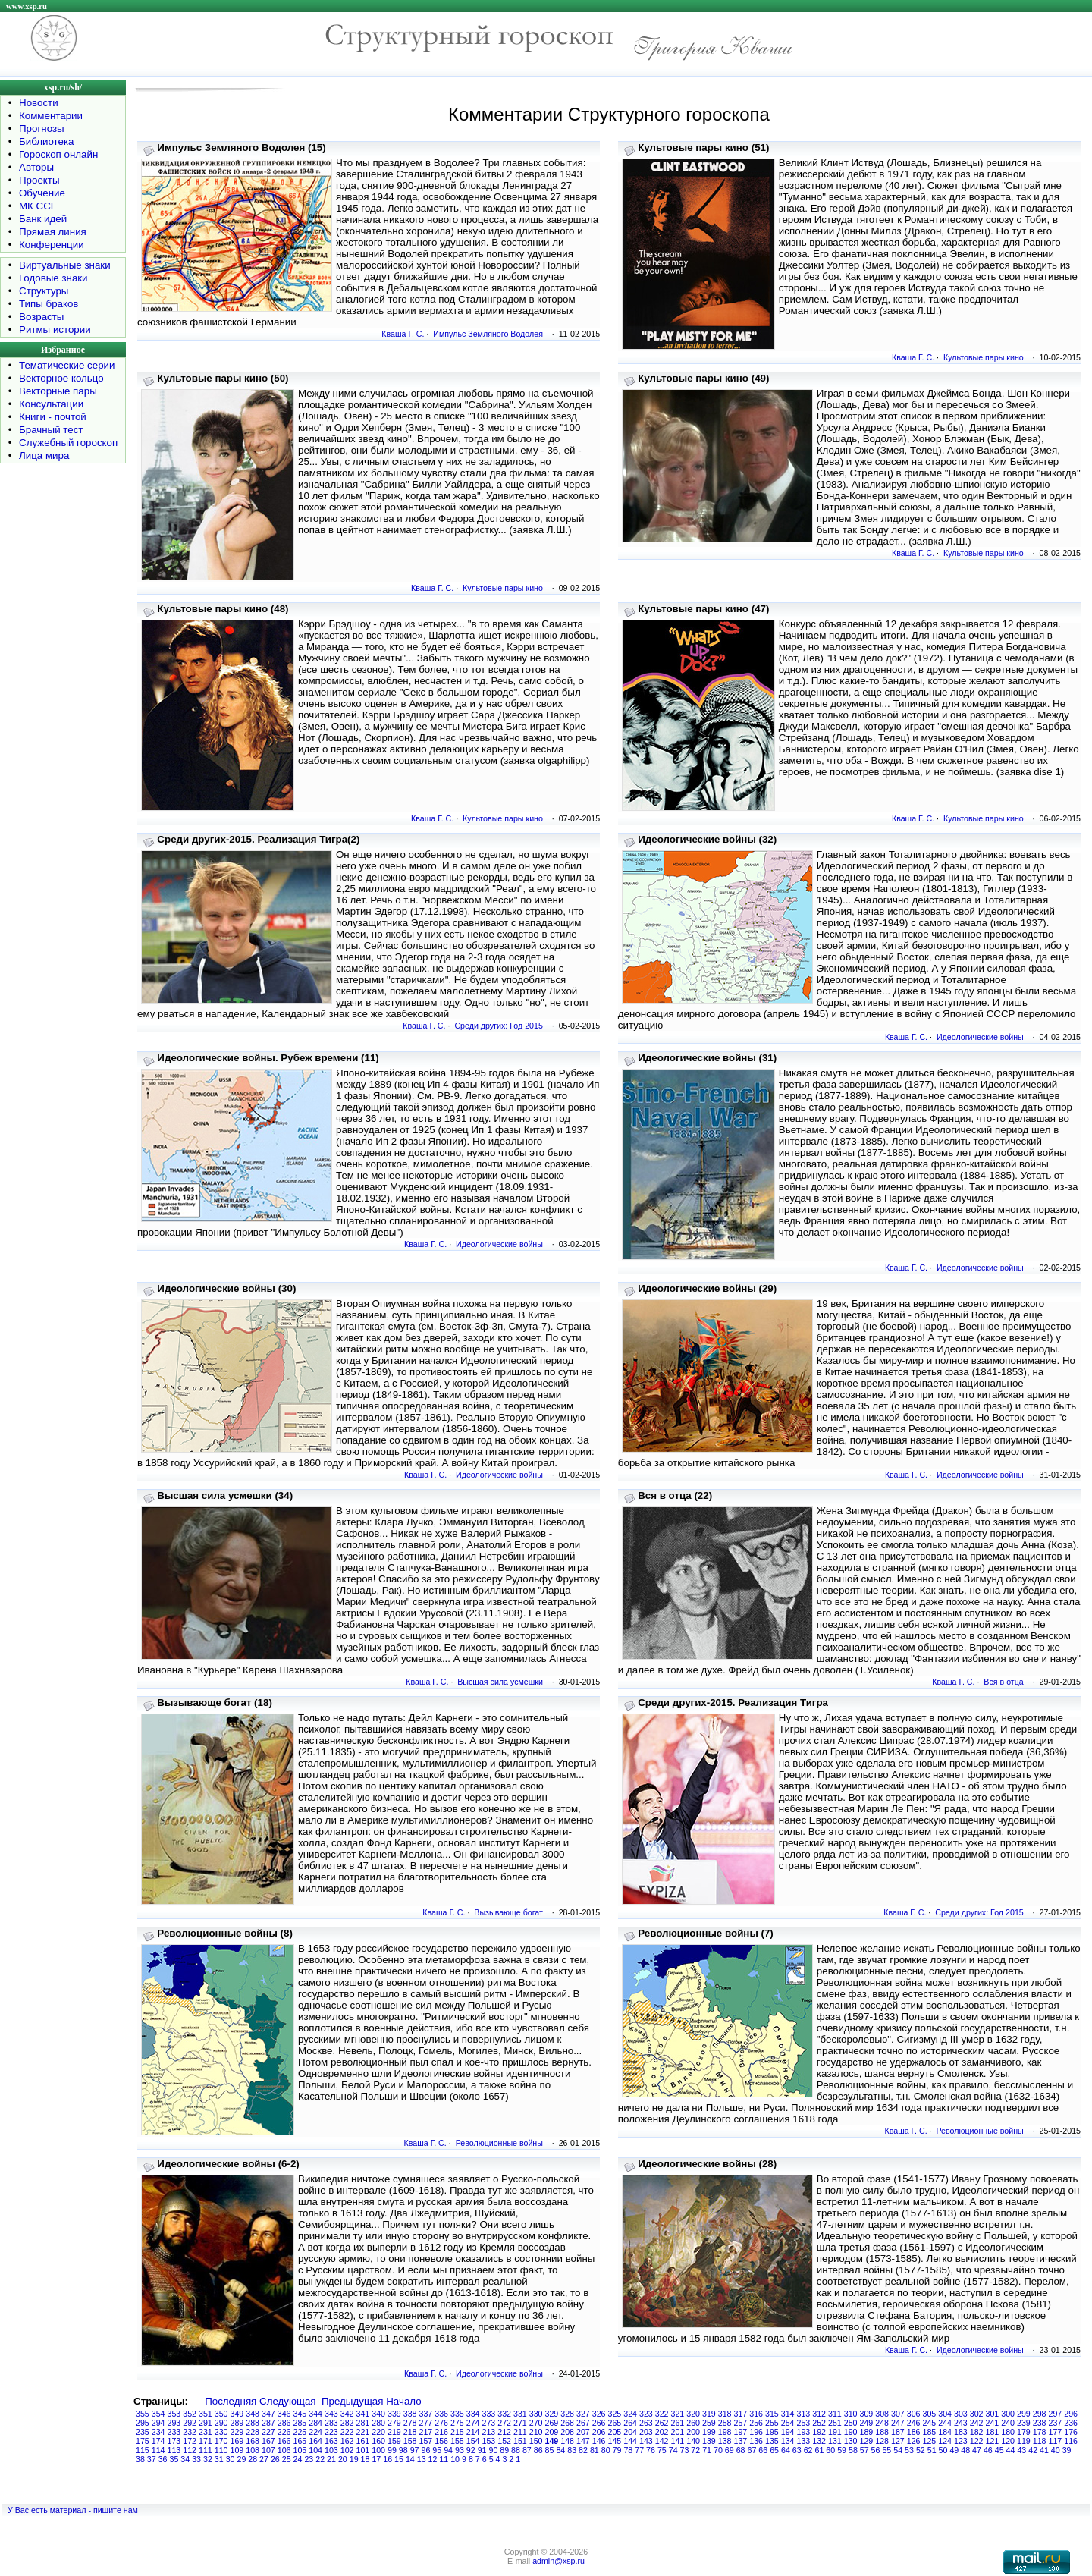 The height and width of the screenshot is (2576, 1092). I want to click on 111, so click(205, 2450).